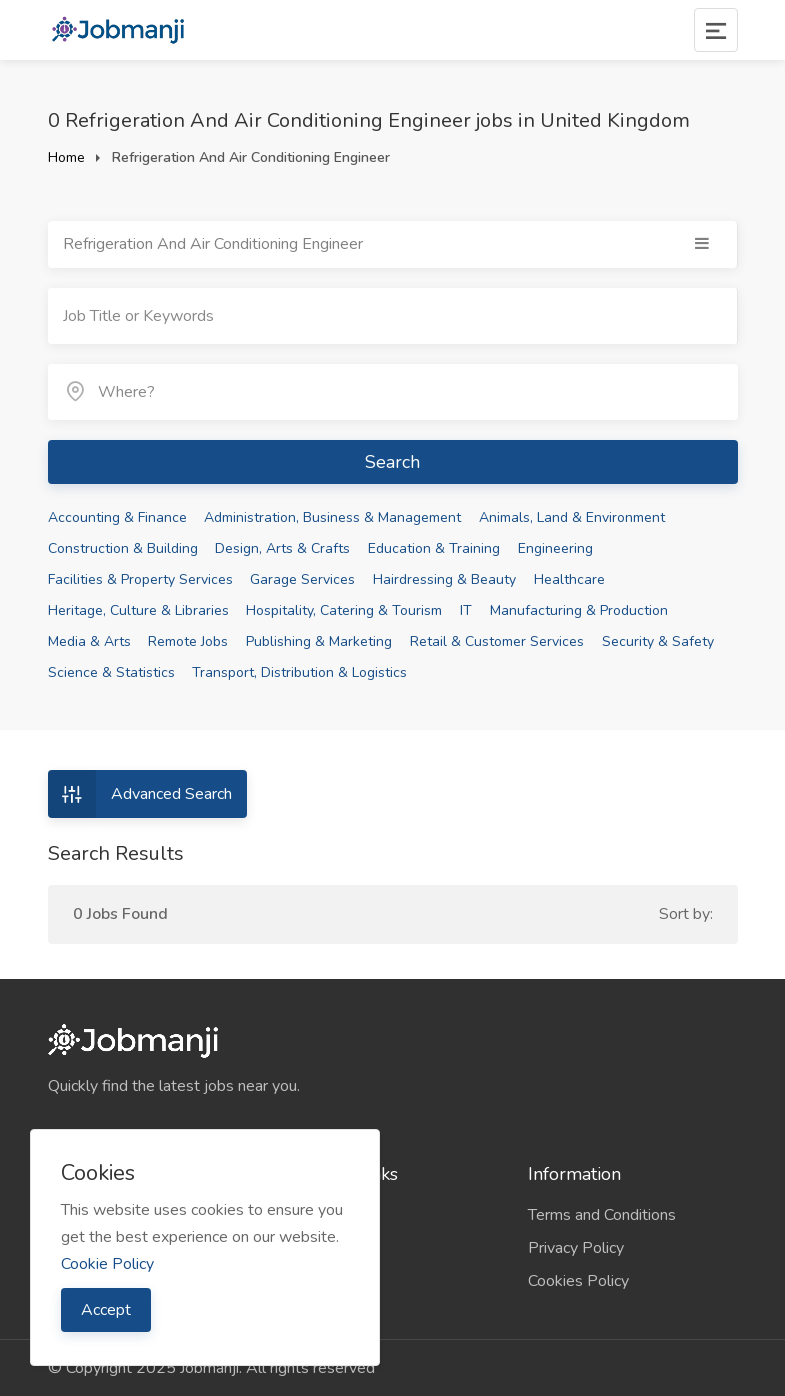 This screenshot has height=1396, width=785. Describe the element at coordinates (123, 548) in the screenshot. I see `Construction & Building` at that location.